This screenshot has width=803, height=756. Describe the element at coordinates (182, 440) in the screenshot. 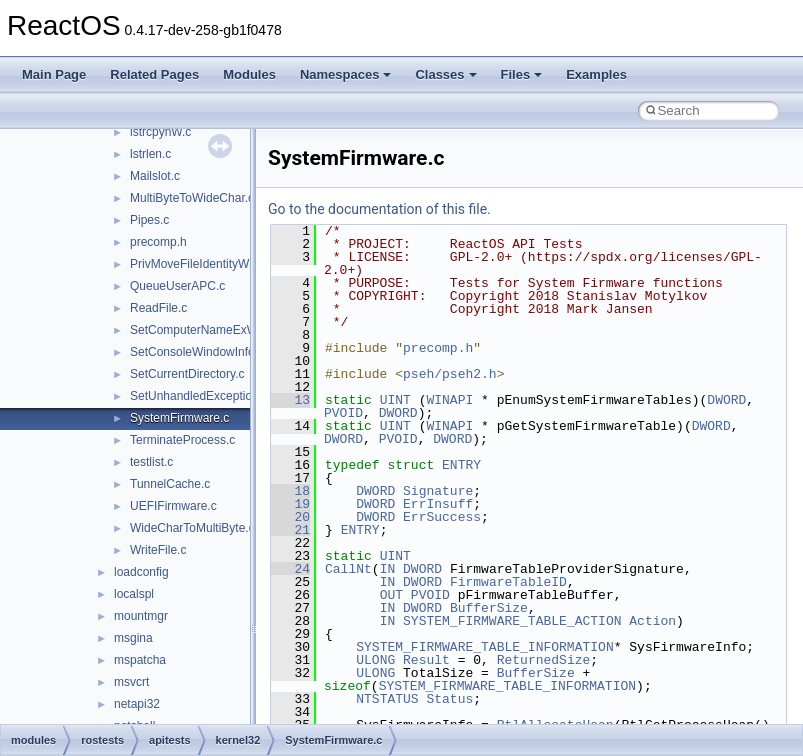

I see `TerminateProcess.c` at that location.